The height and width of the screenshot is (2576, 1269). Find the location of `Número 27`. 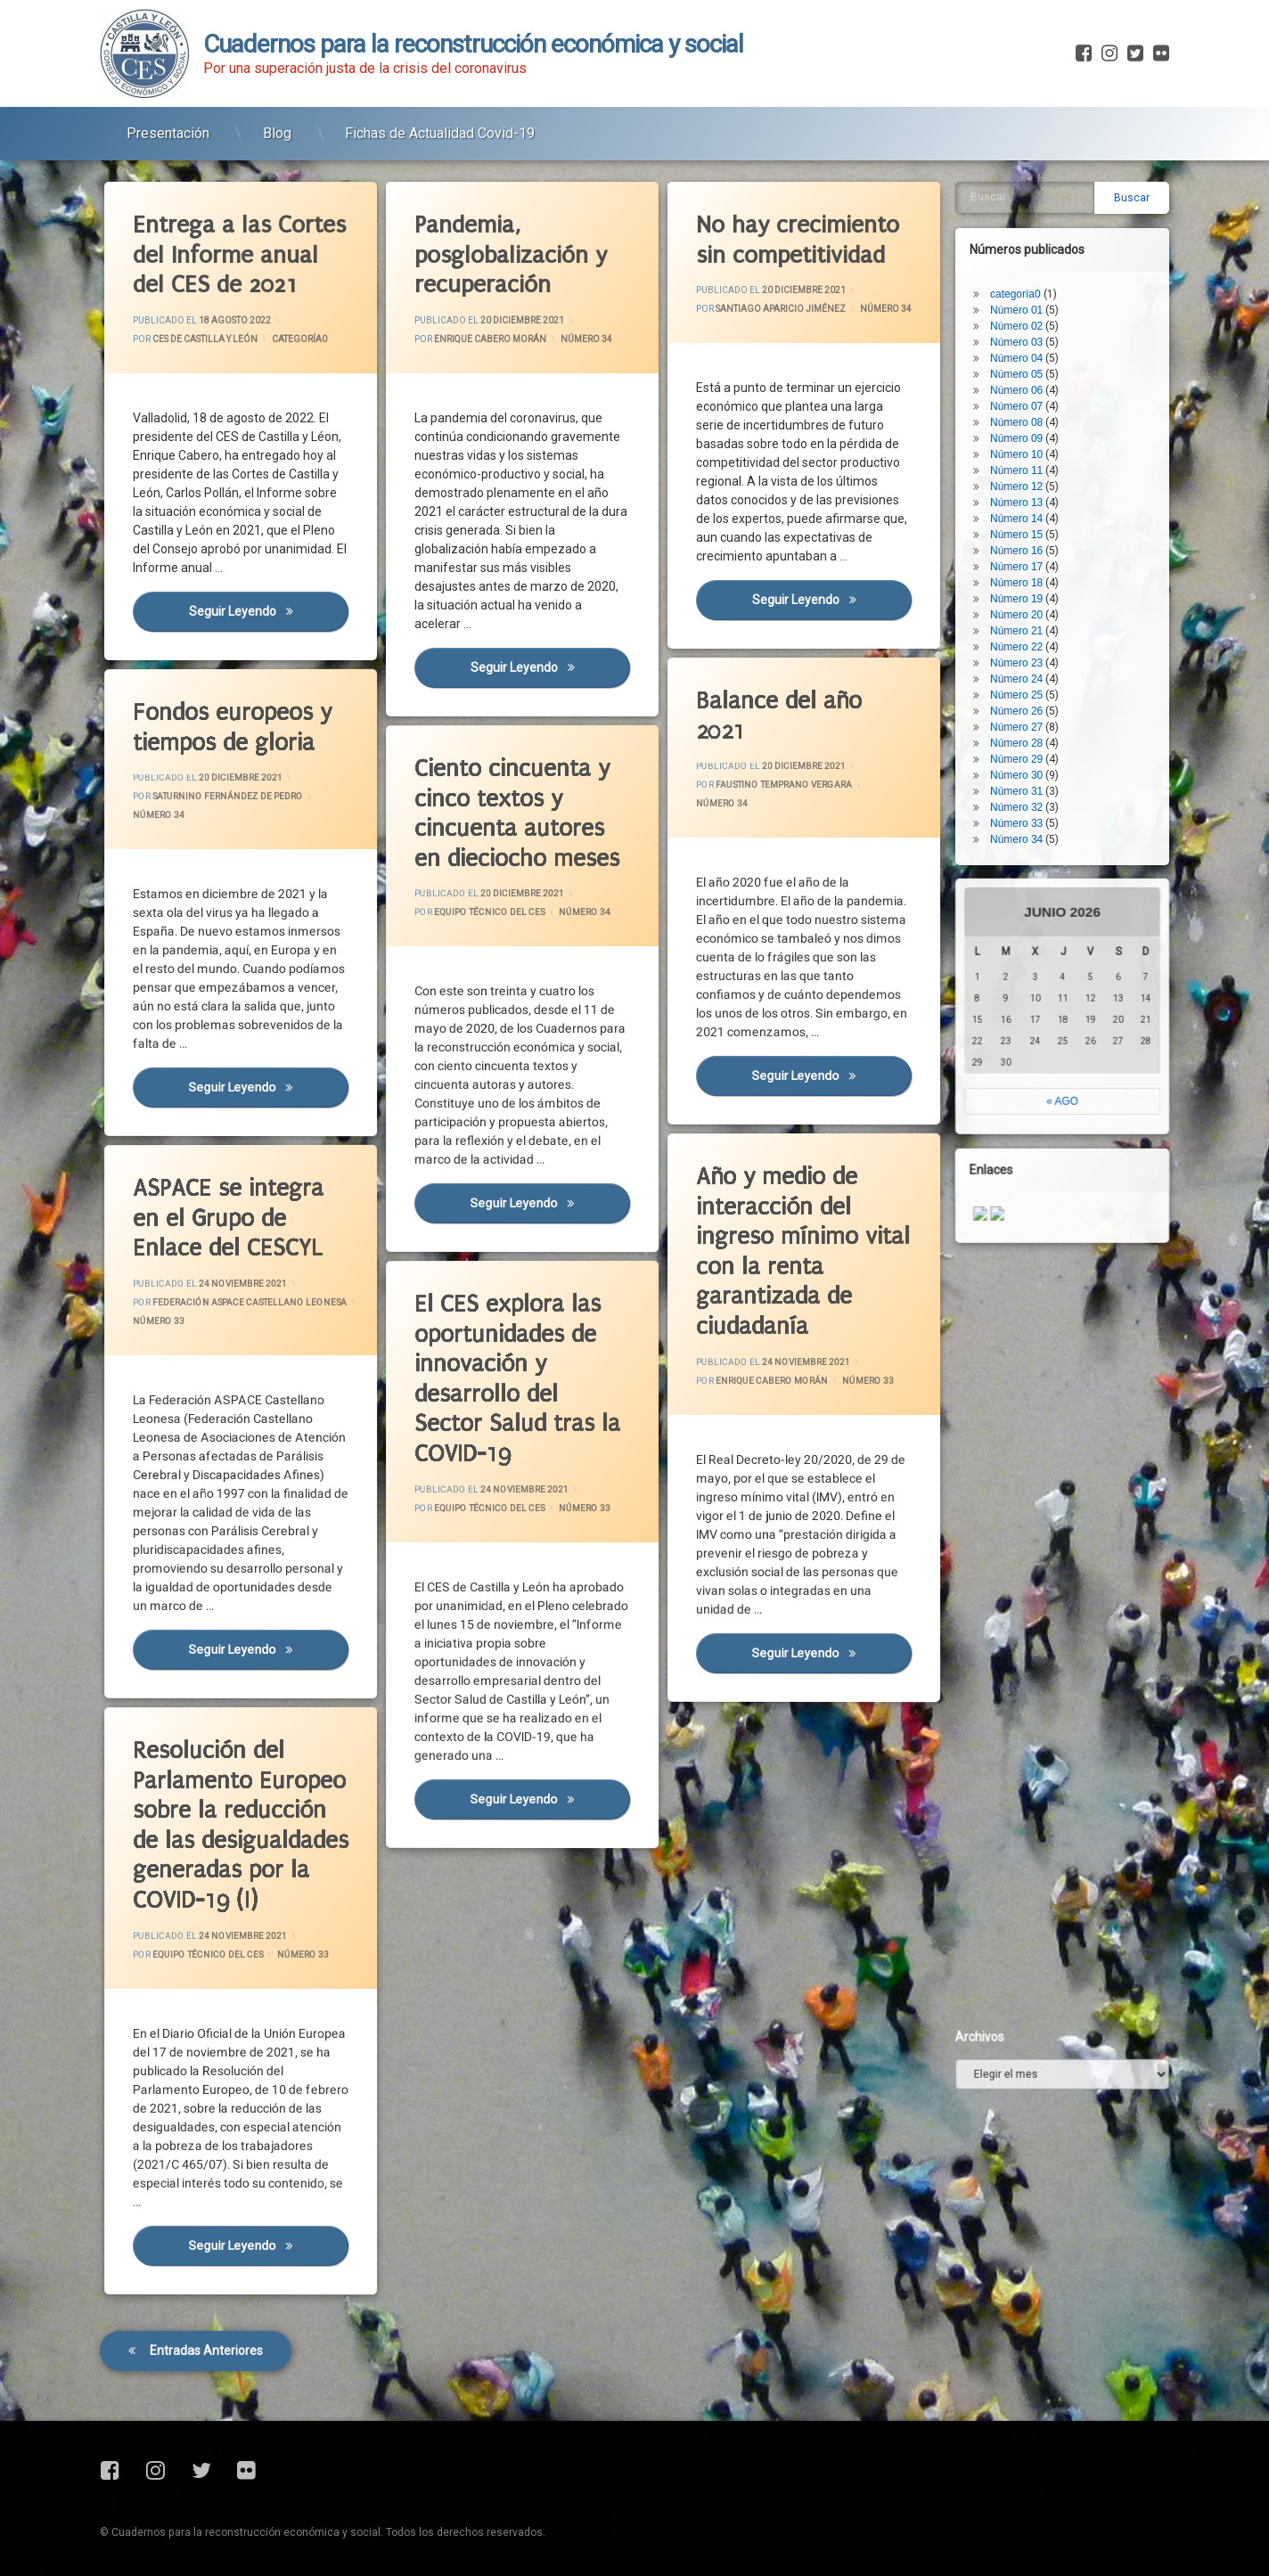

Número 27 is located at coordinates (1027, 634).